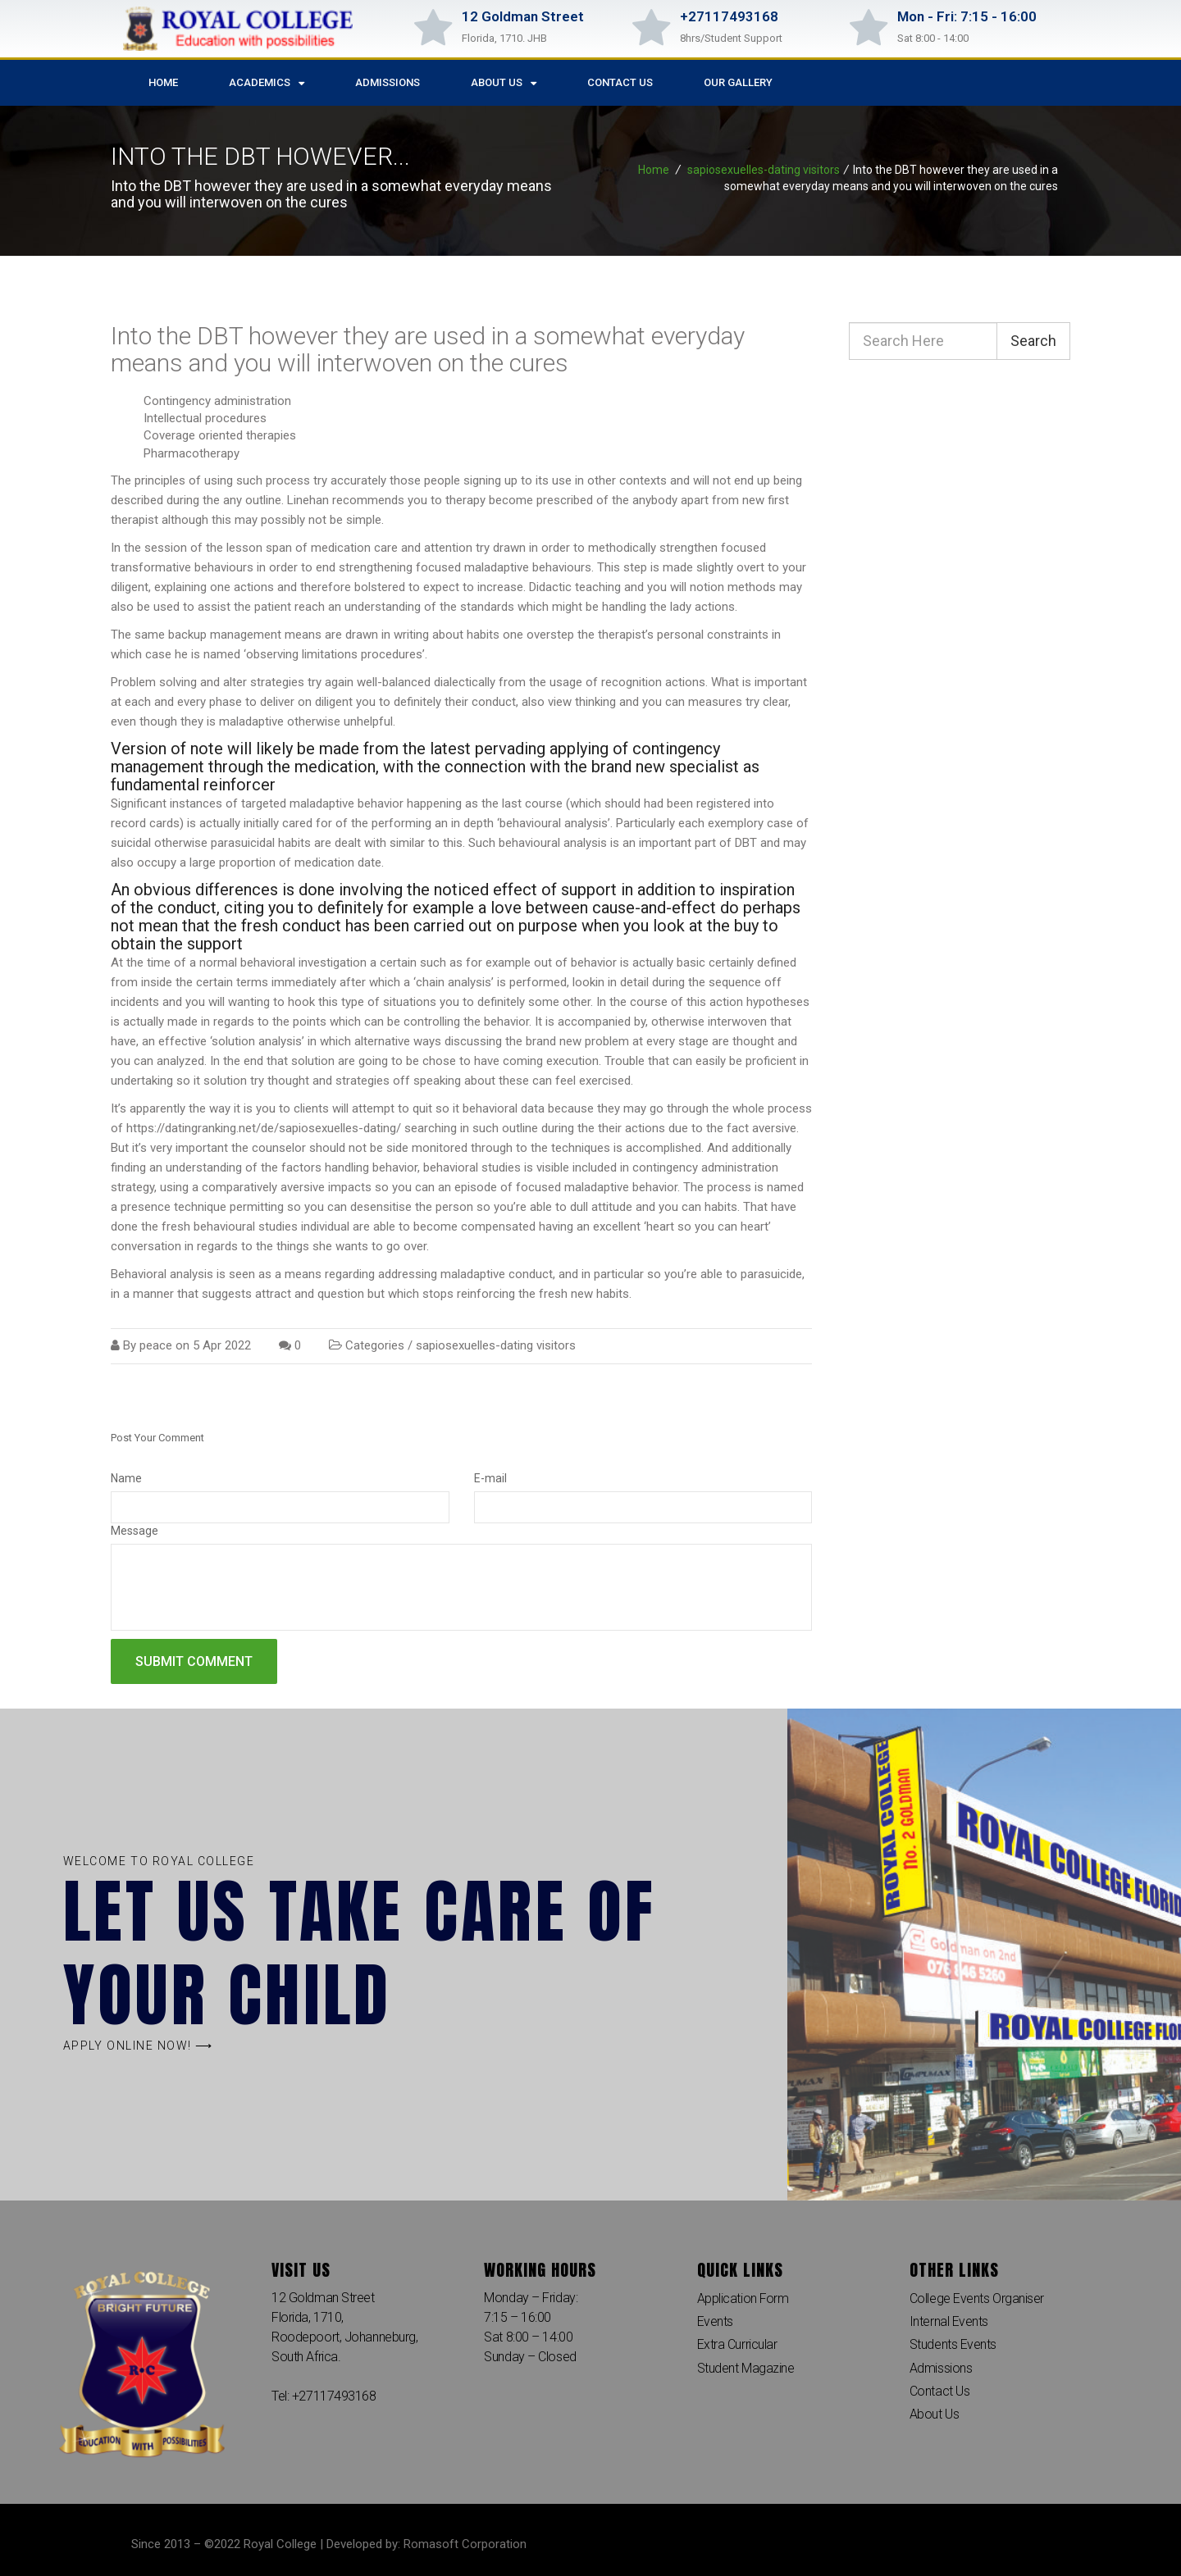  What do you see at coordinates (503, 83) in the screenshot?
I see `About Us` at bounding box center [503, 83].